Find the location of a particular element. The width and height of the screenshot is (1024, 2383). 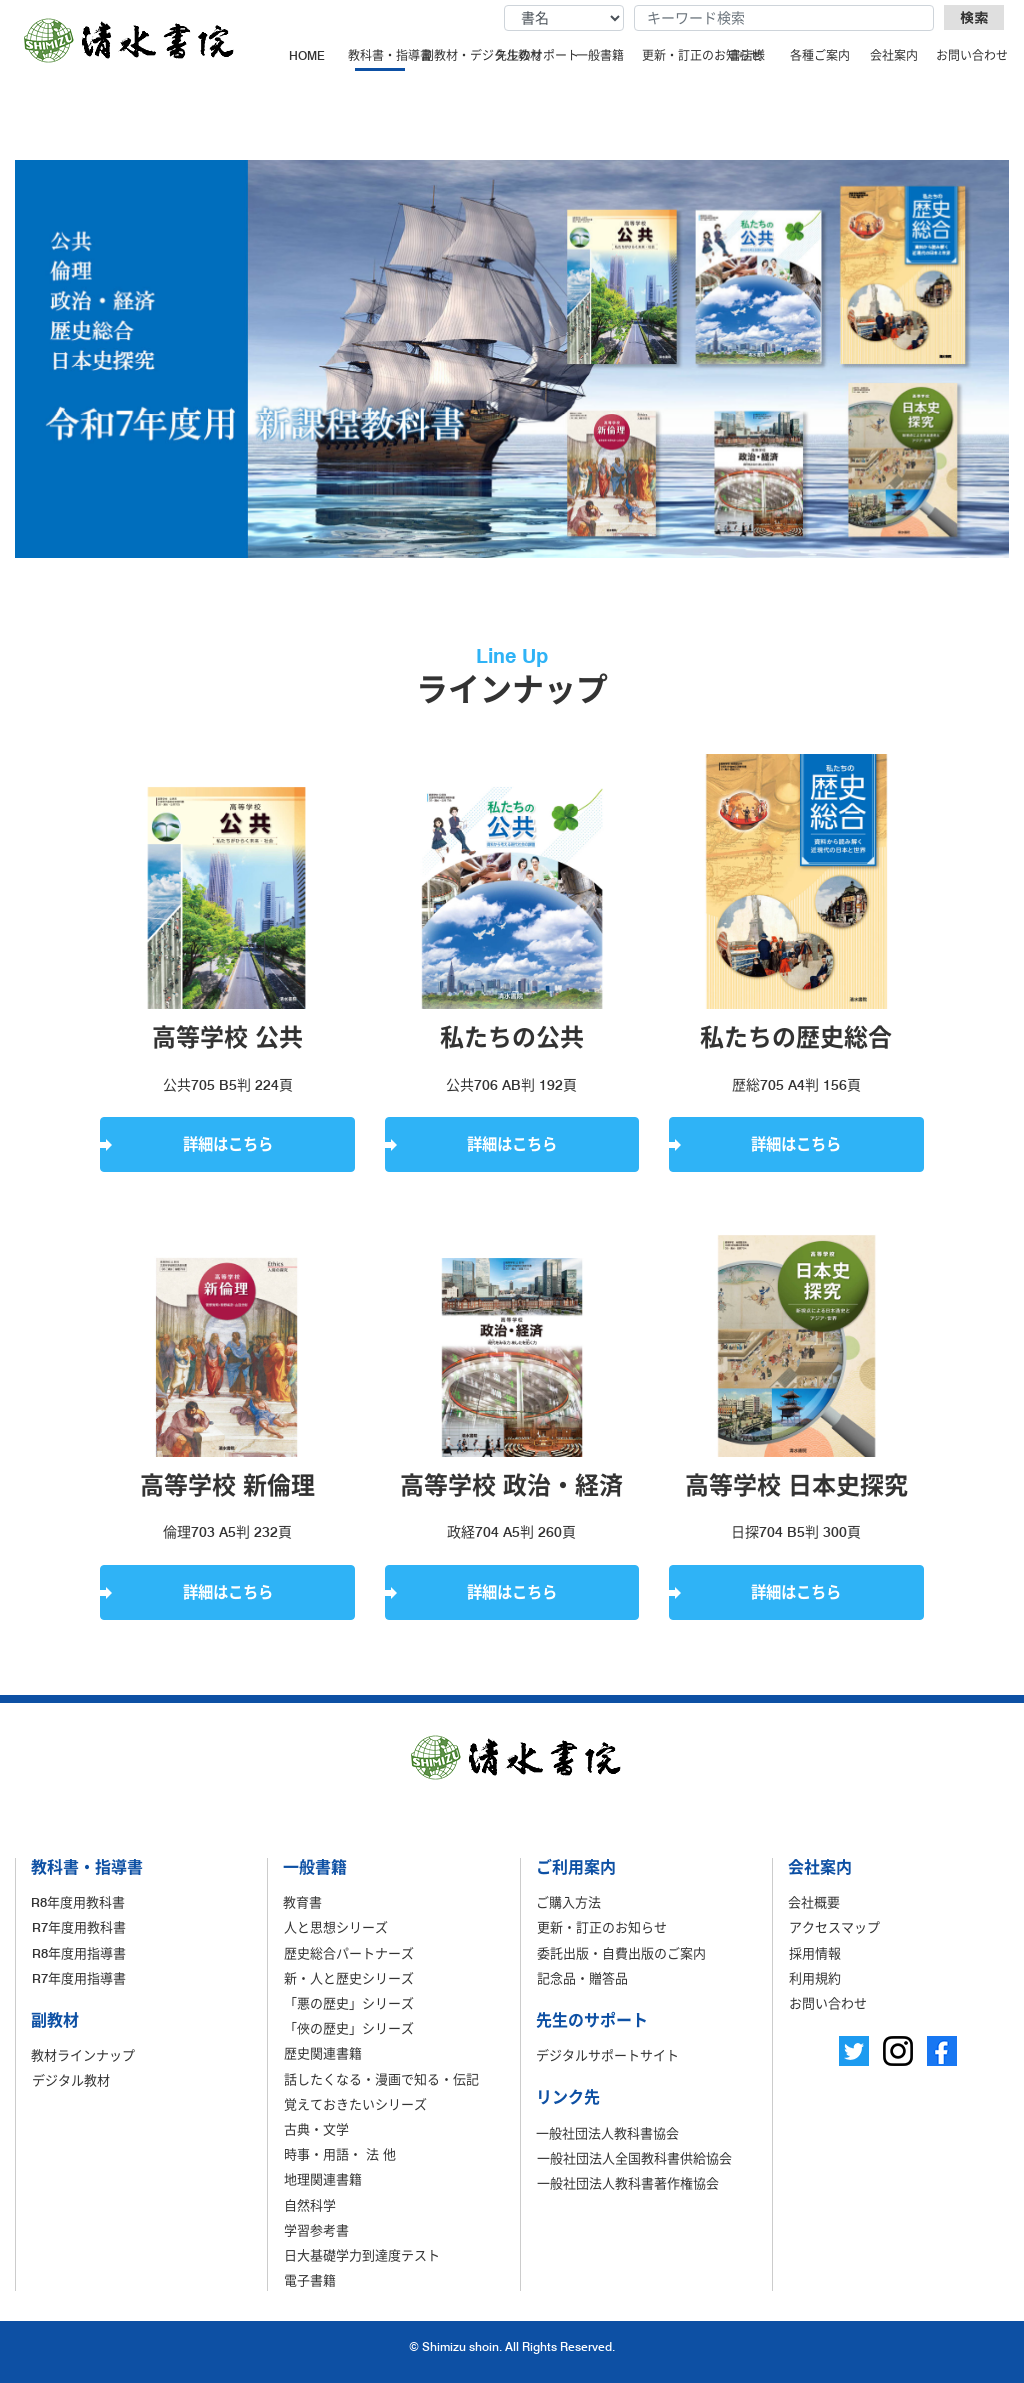

「悪の歴史」シリーズ is located at coordinates (349, 2003).